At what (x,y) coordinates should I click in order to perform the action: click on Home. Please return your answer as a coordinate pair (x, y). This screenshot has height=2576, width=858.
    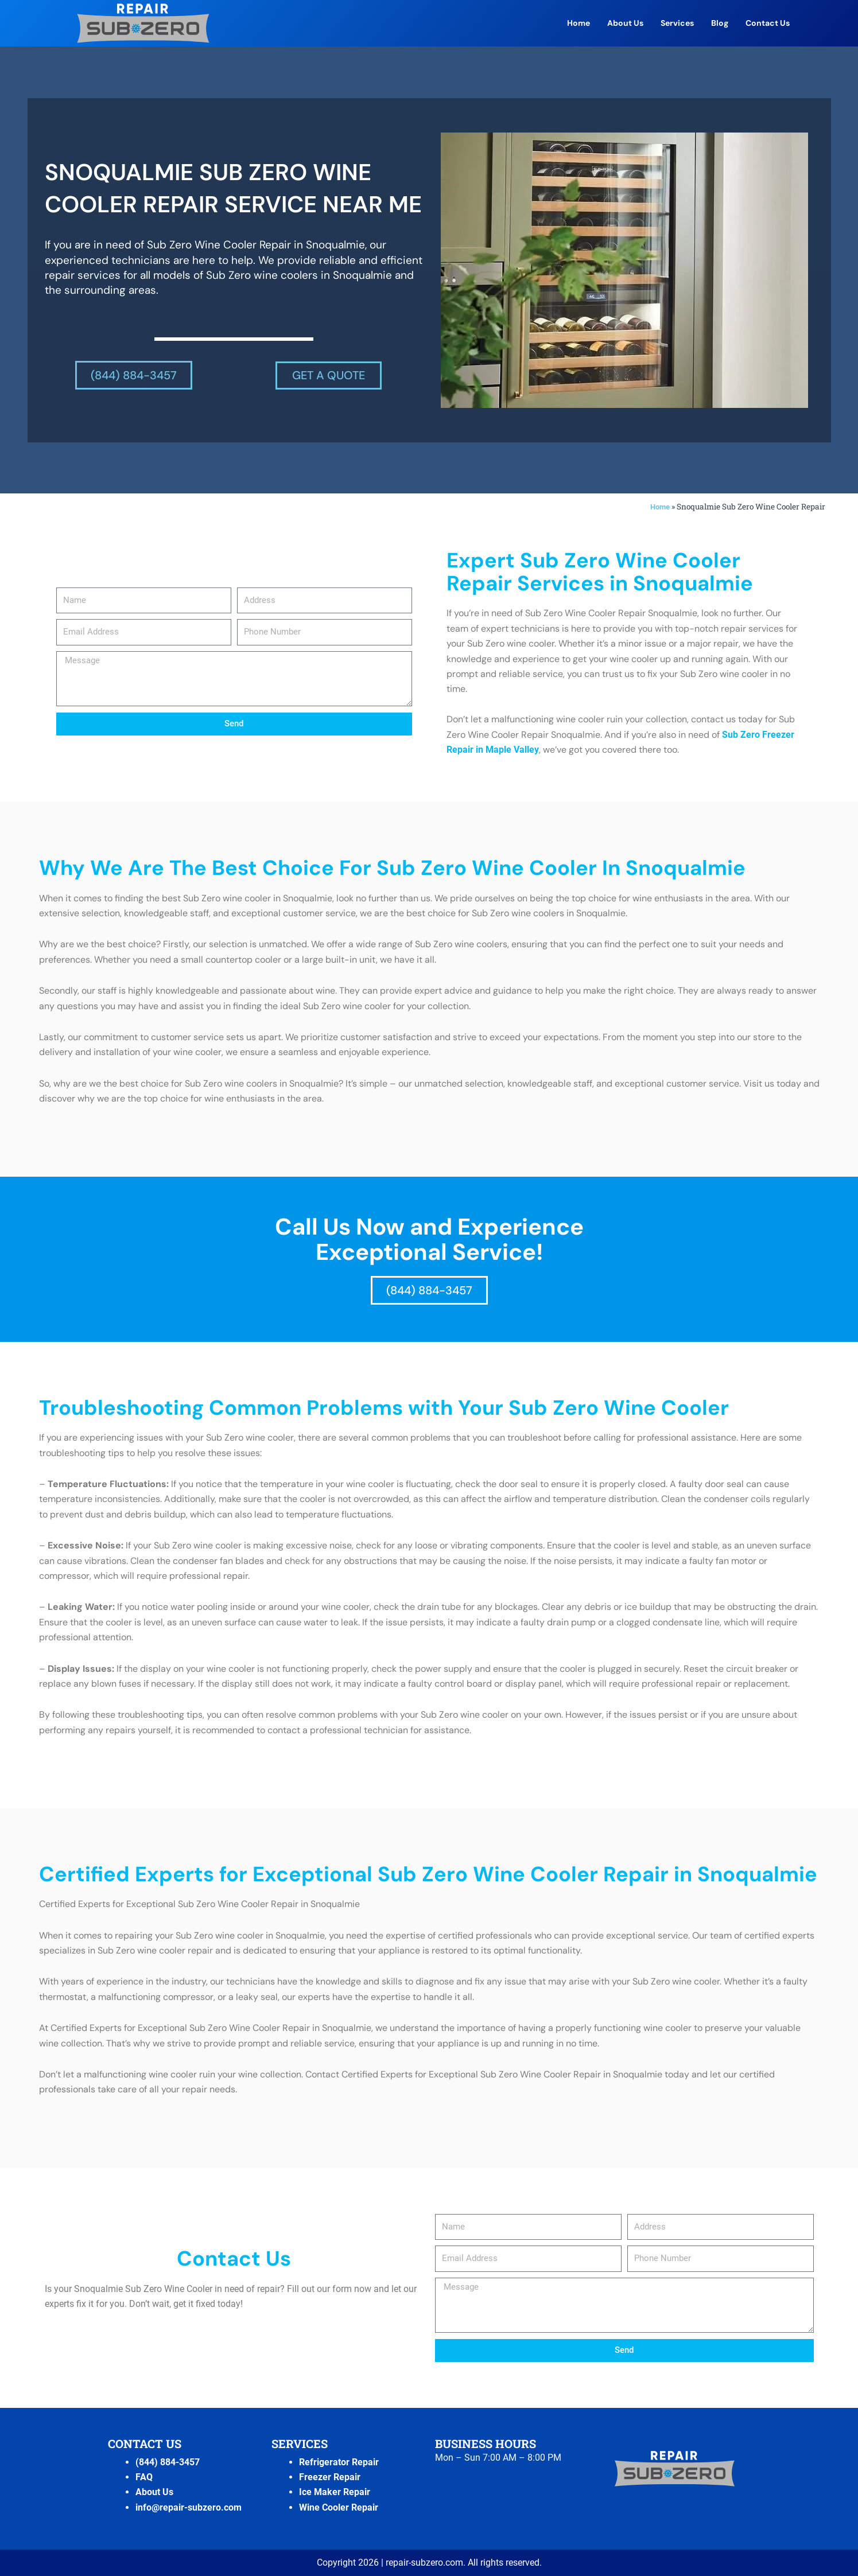
    Looking at the image, I should click on (578, 23).